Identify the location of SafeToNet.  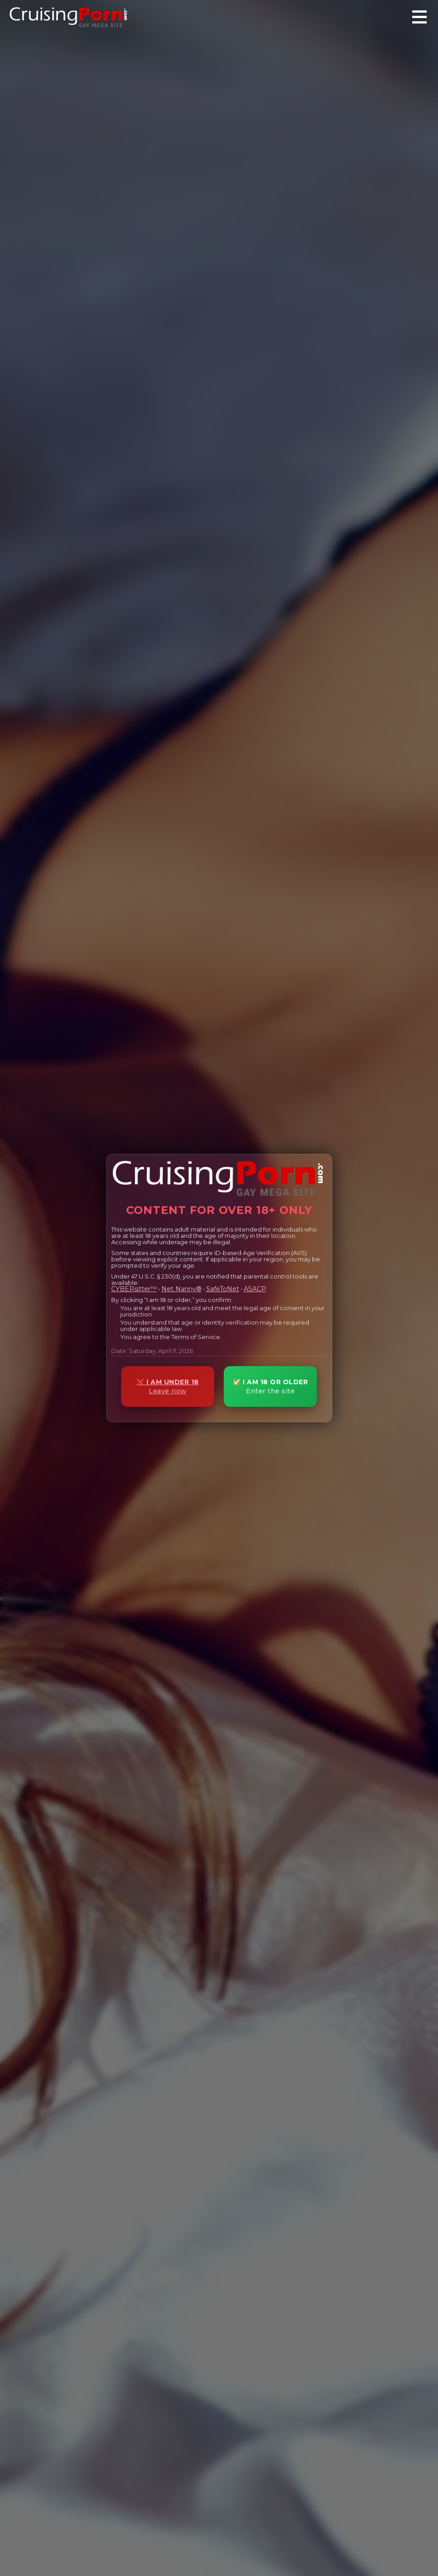
(222, 1289).